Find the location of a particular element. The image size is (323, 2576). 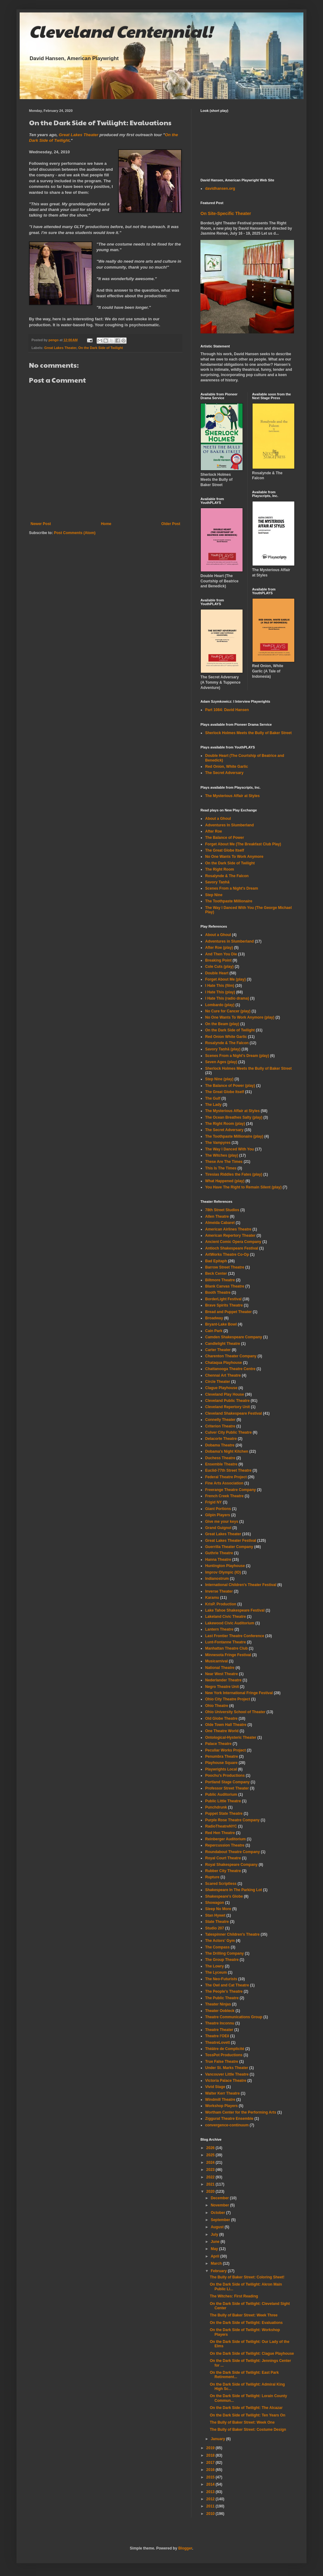

Near West Theatre is located at coordinates (221, 1674).